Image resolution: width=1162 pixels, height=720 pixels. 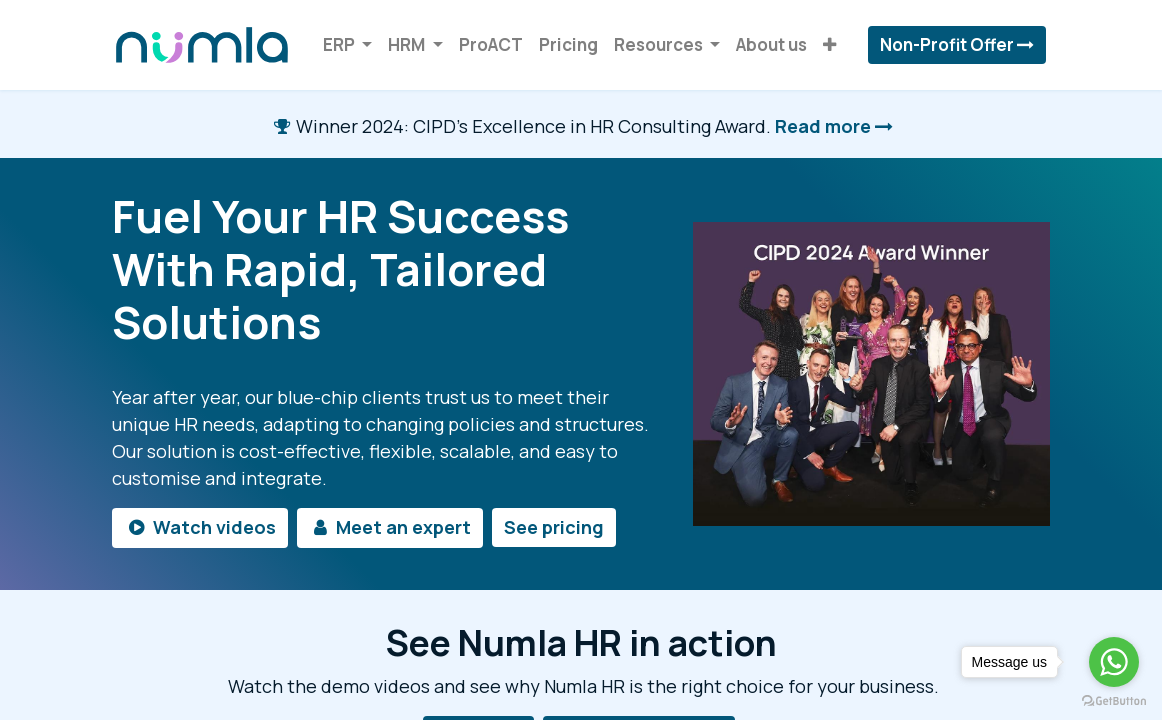 What do you see at coordinates (829, 45) in the screenshot?
I see `[button]` at bounding box center [829, 45].